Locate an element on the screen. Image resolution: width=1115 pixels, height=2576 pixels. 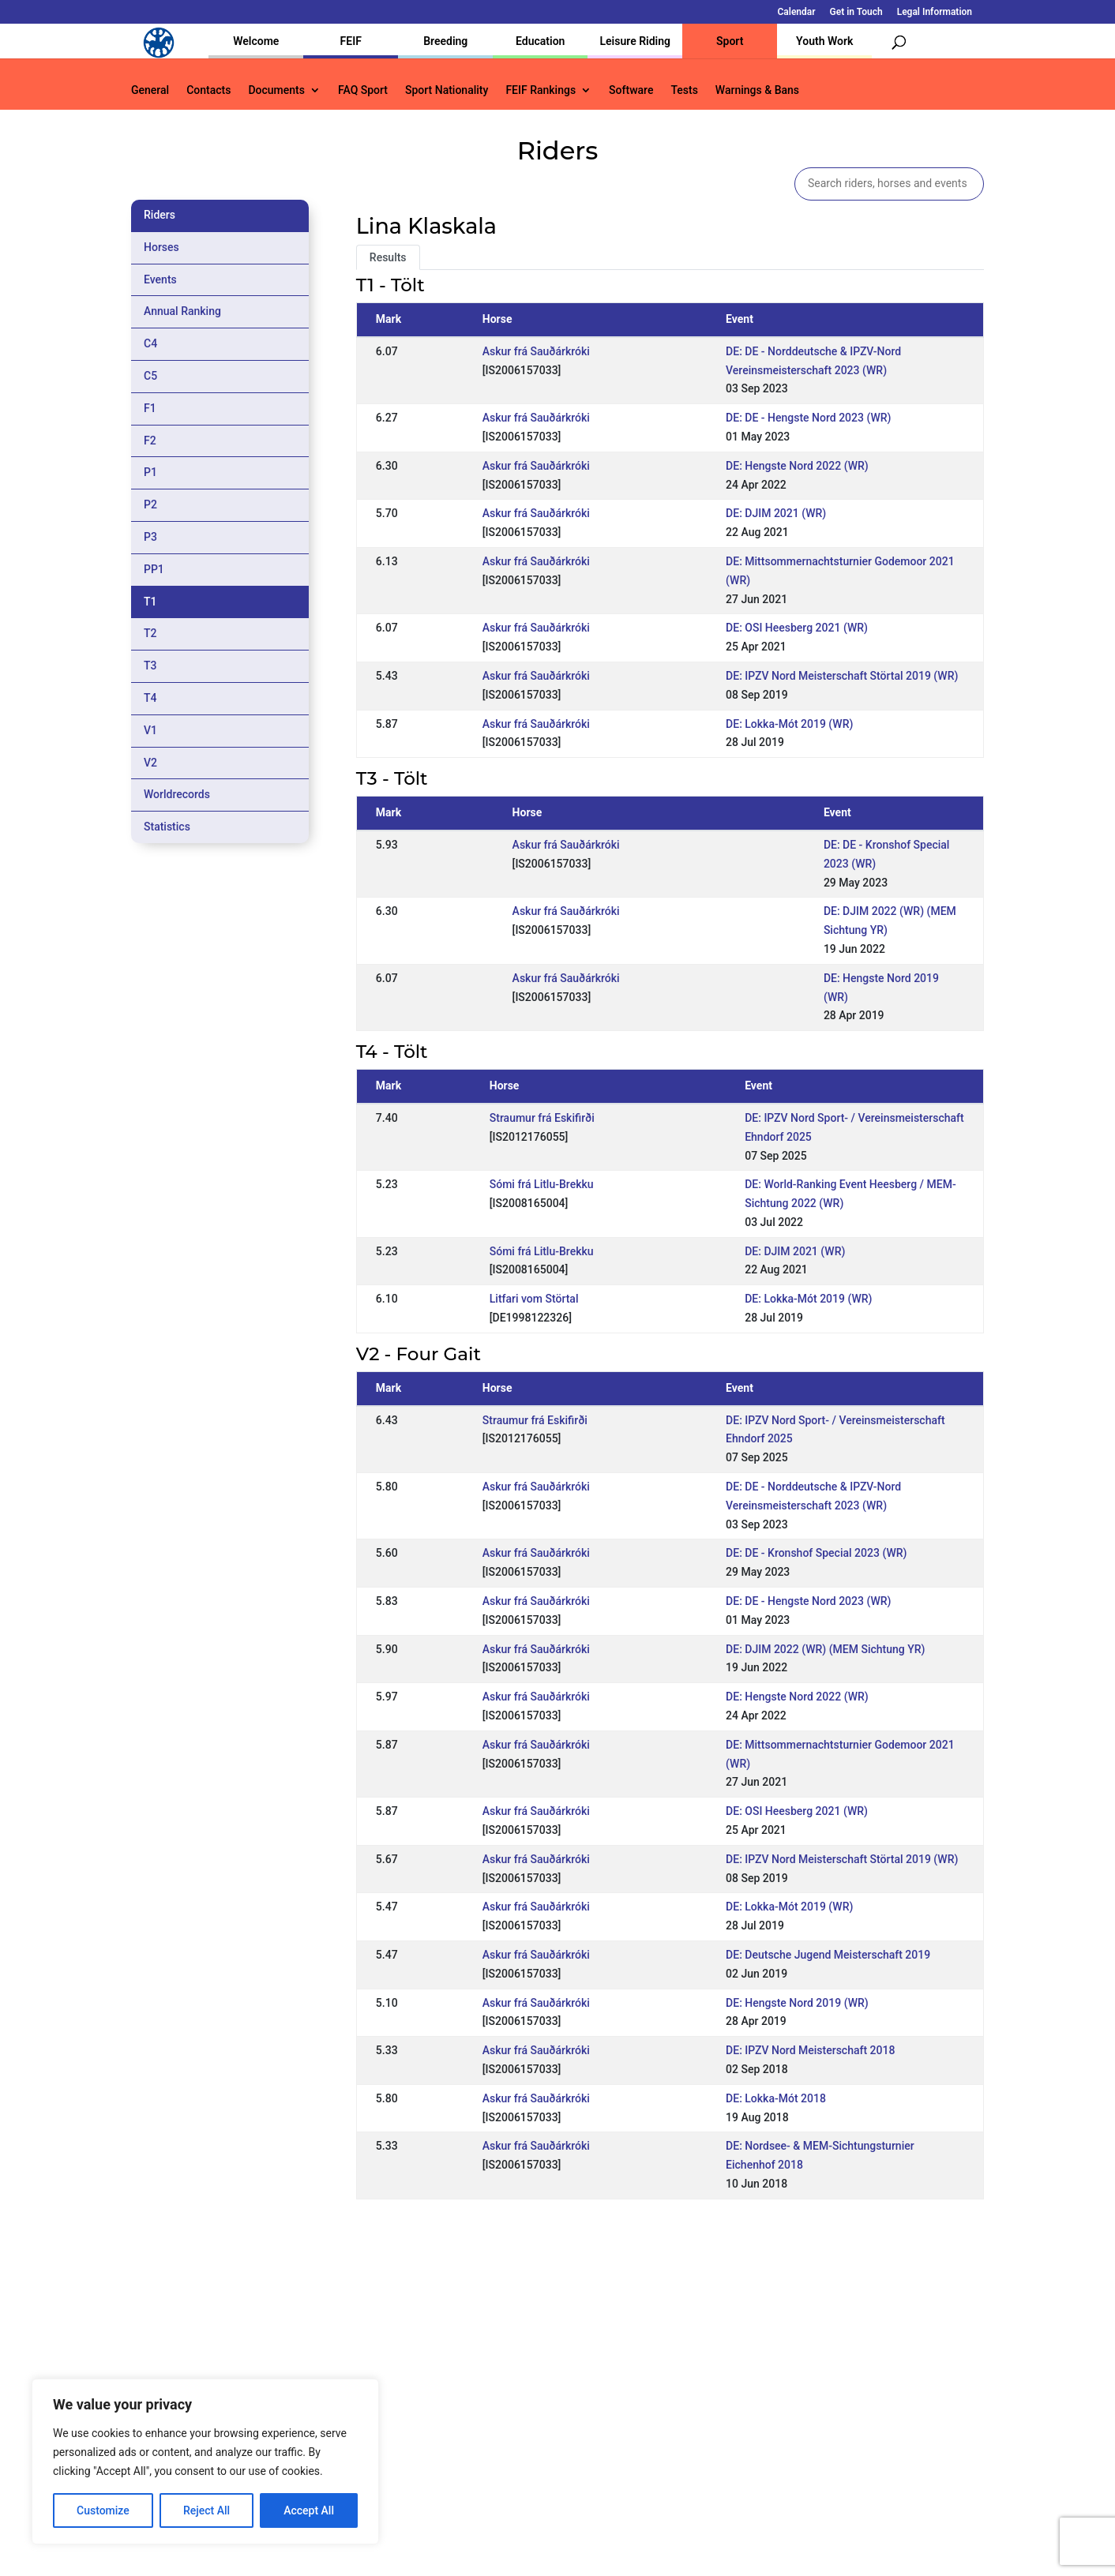
DE: DJIM 2022 (WR) (MEM Sichtung YR) is located at coordinates (825, 1649).